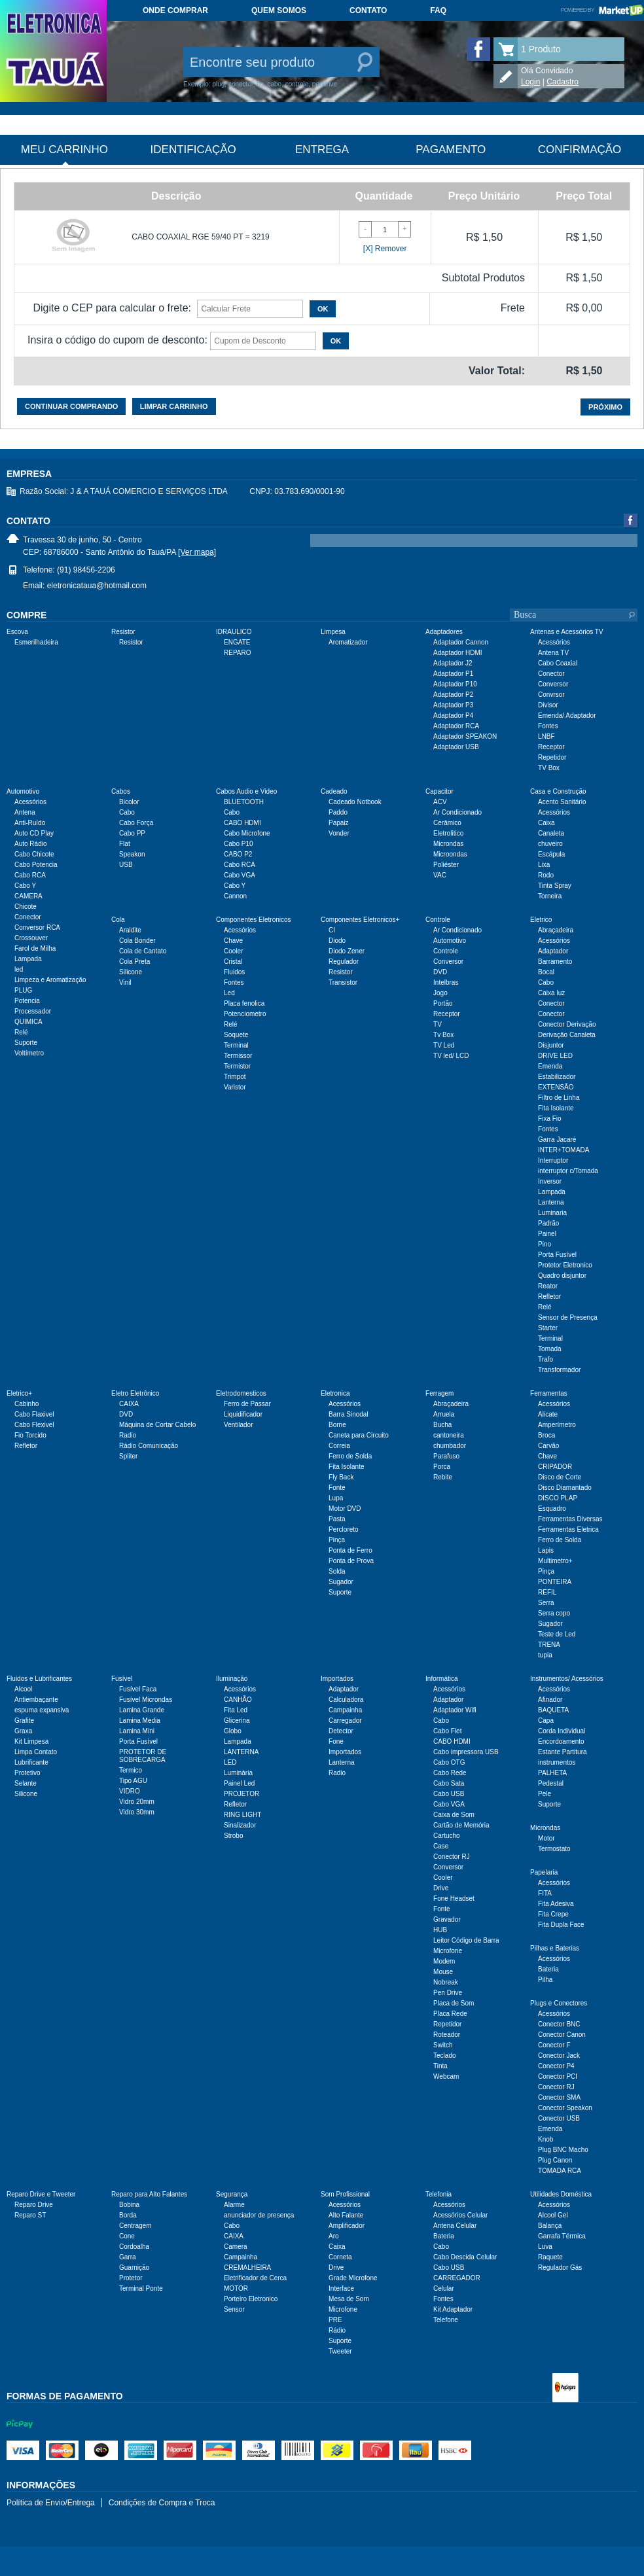  Describe the element at coordinates (127, 2236) in the screenshot. I see `Cone` at that location.